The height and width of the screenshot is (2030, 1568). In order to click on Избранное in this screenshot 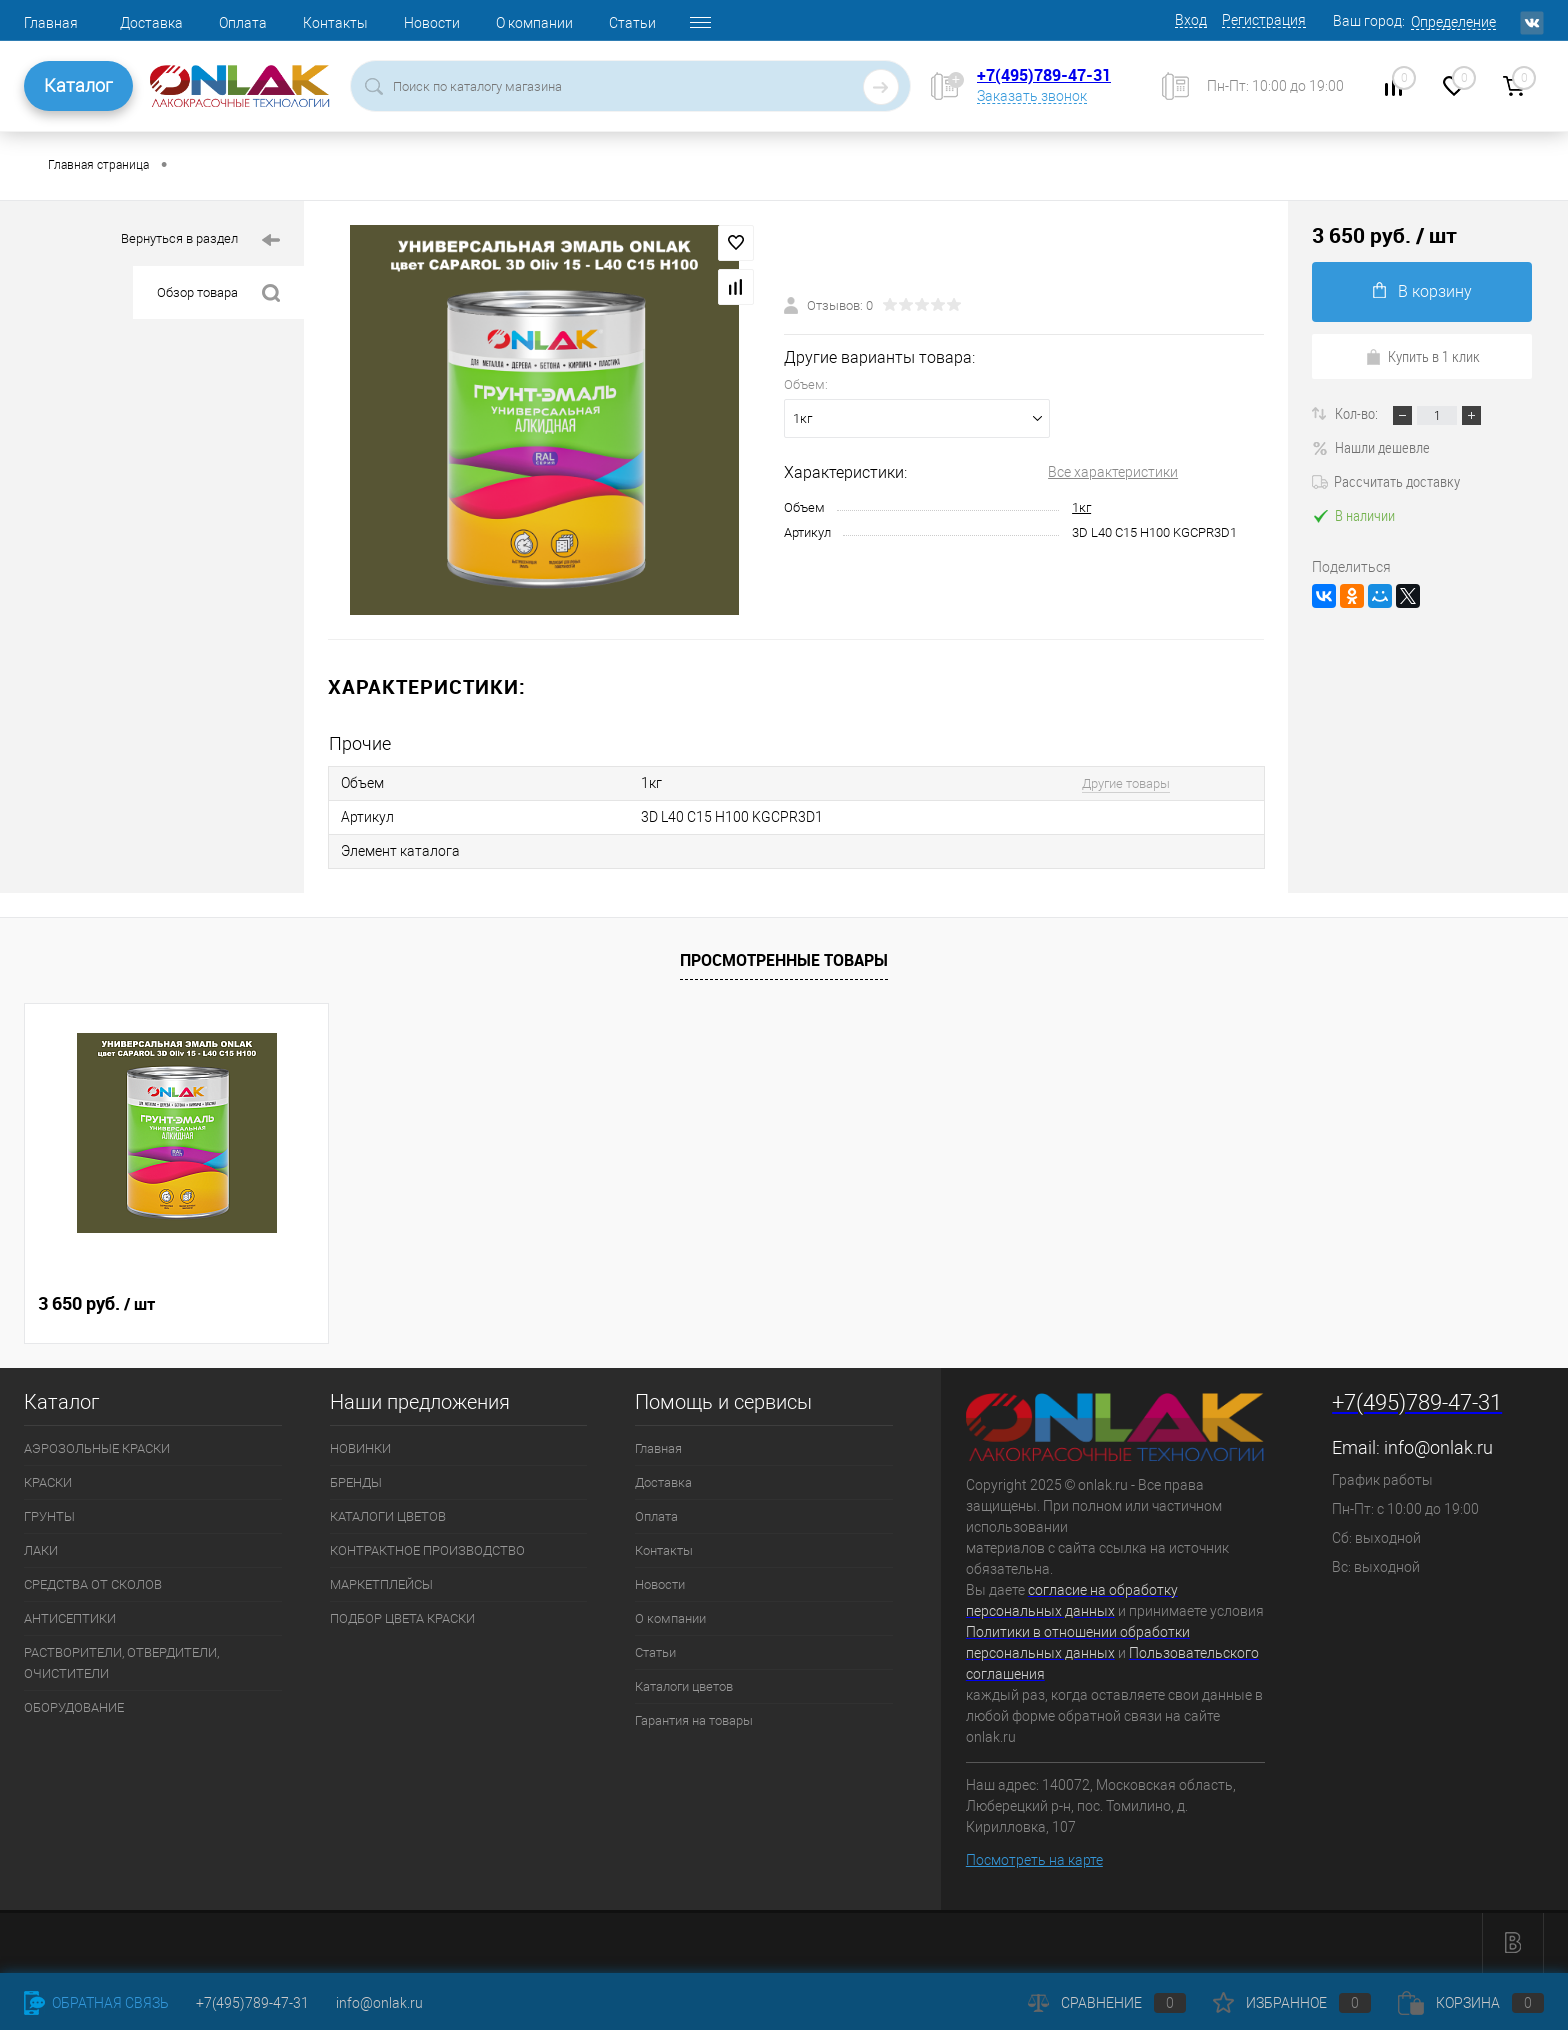, I will do `click(1292, 2003)`.